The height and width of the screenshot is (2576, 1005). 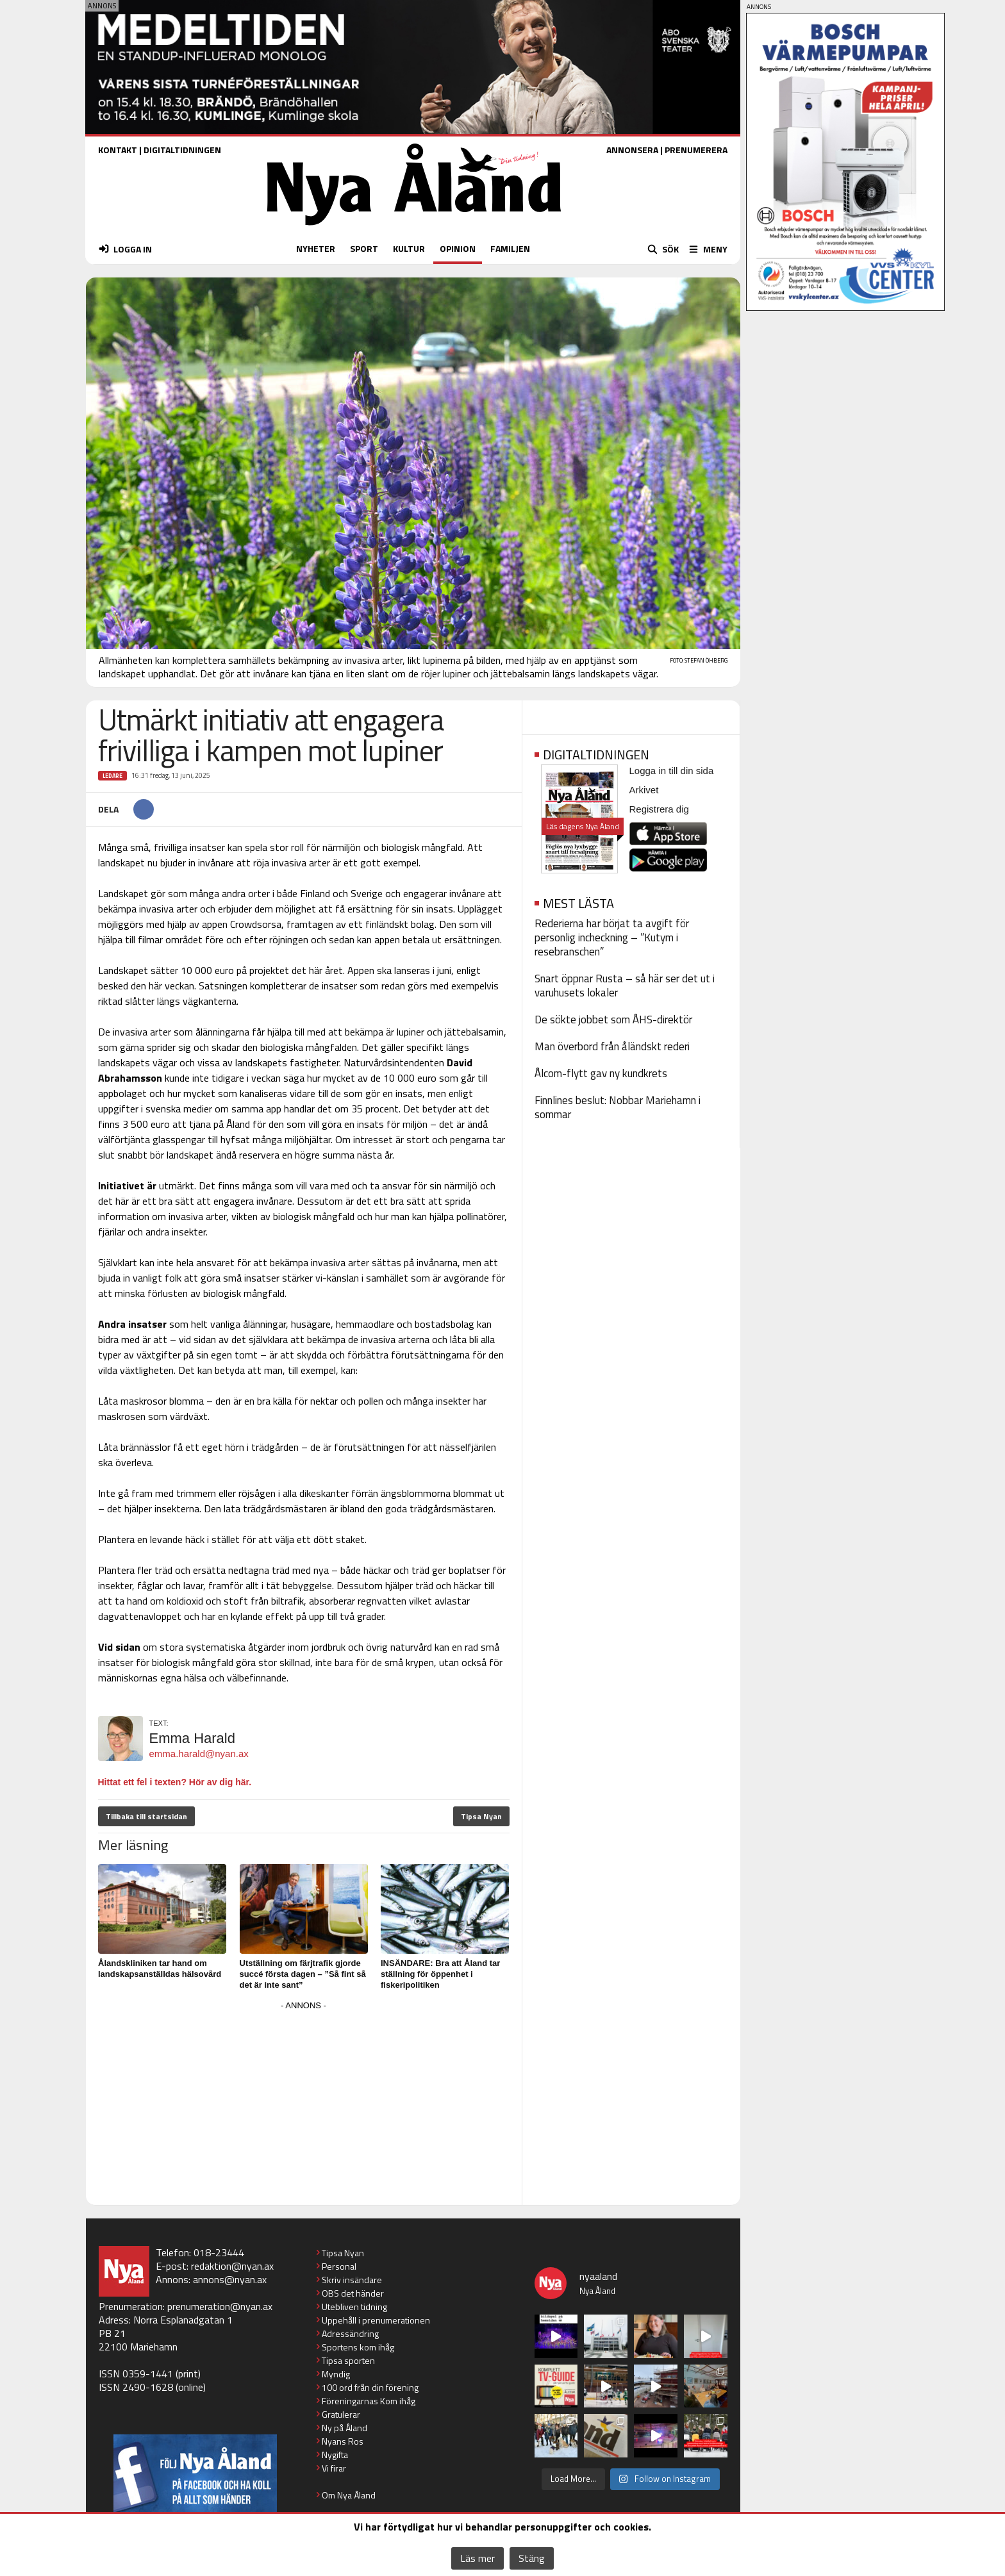 What do you see at coordinates (232, 2266) in the screenshot?
I see `redaktion@nyan.ax` at bounding box center [232, 2266].